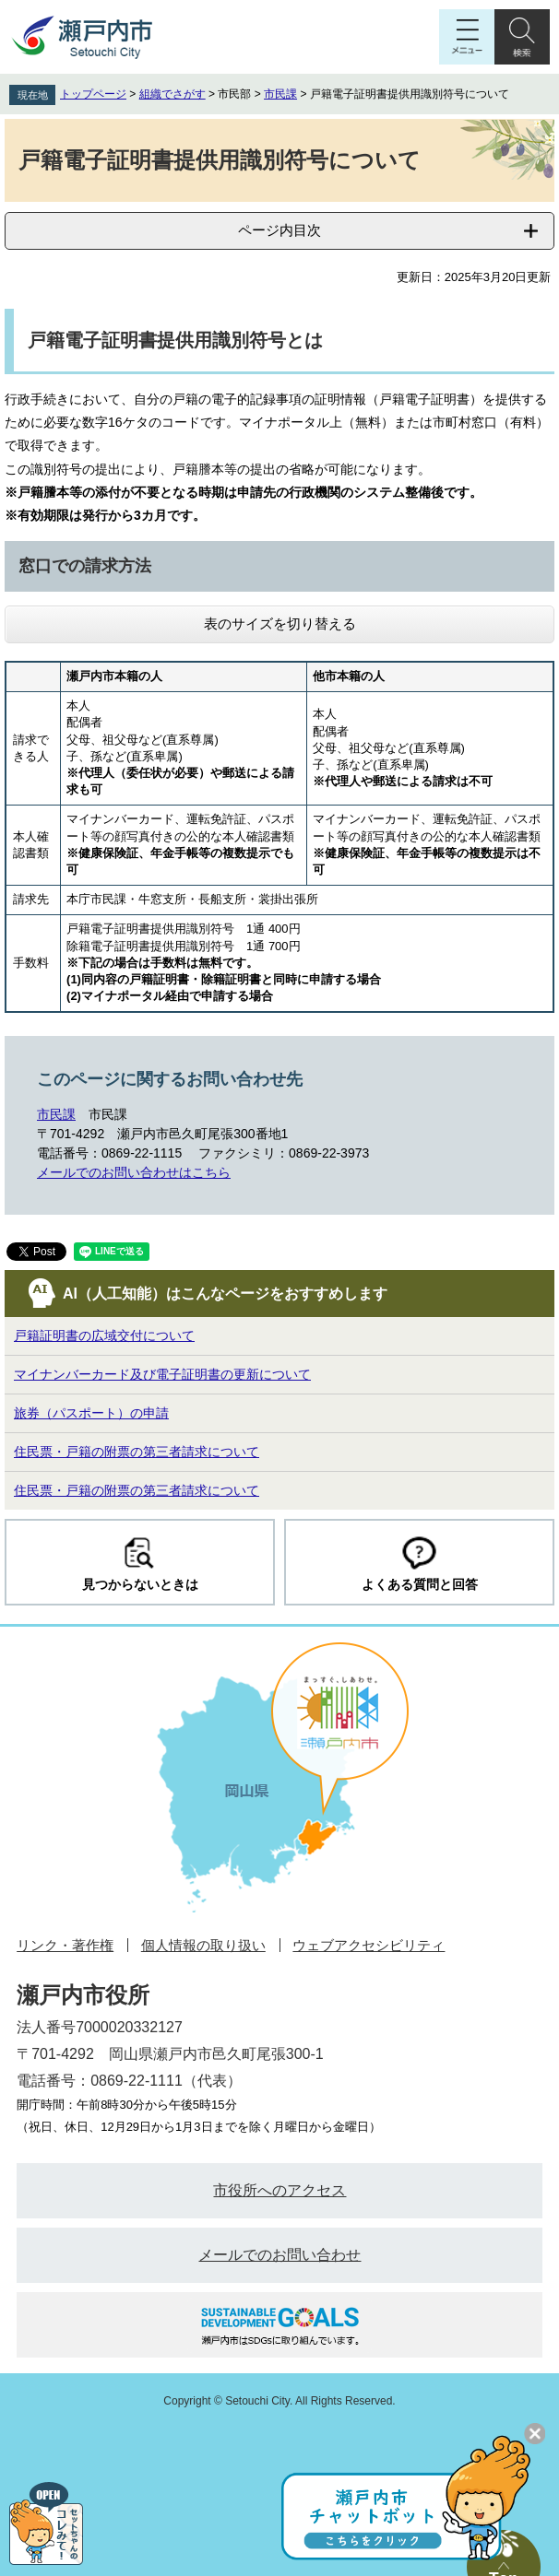 Image resolution: width=559 pixels, height=2576 pixels. I want to click on ウェブアクセシビリティ, so click(368, 1945).